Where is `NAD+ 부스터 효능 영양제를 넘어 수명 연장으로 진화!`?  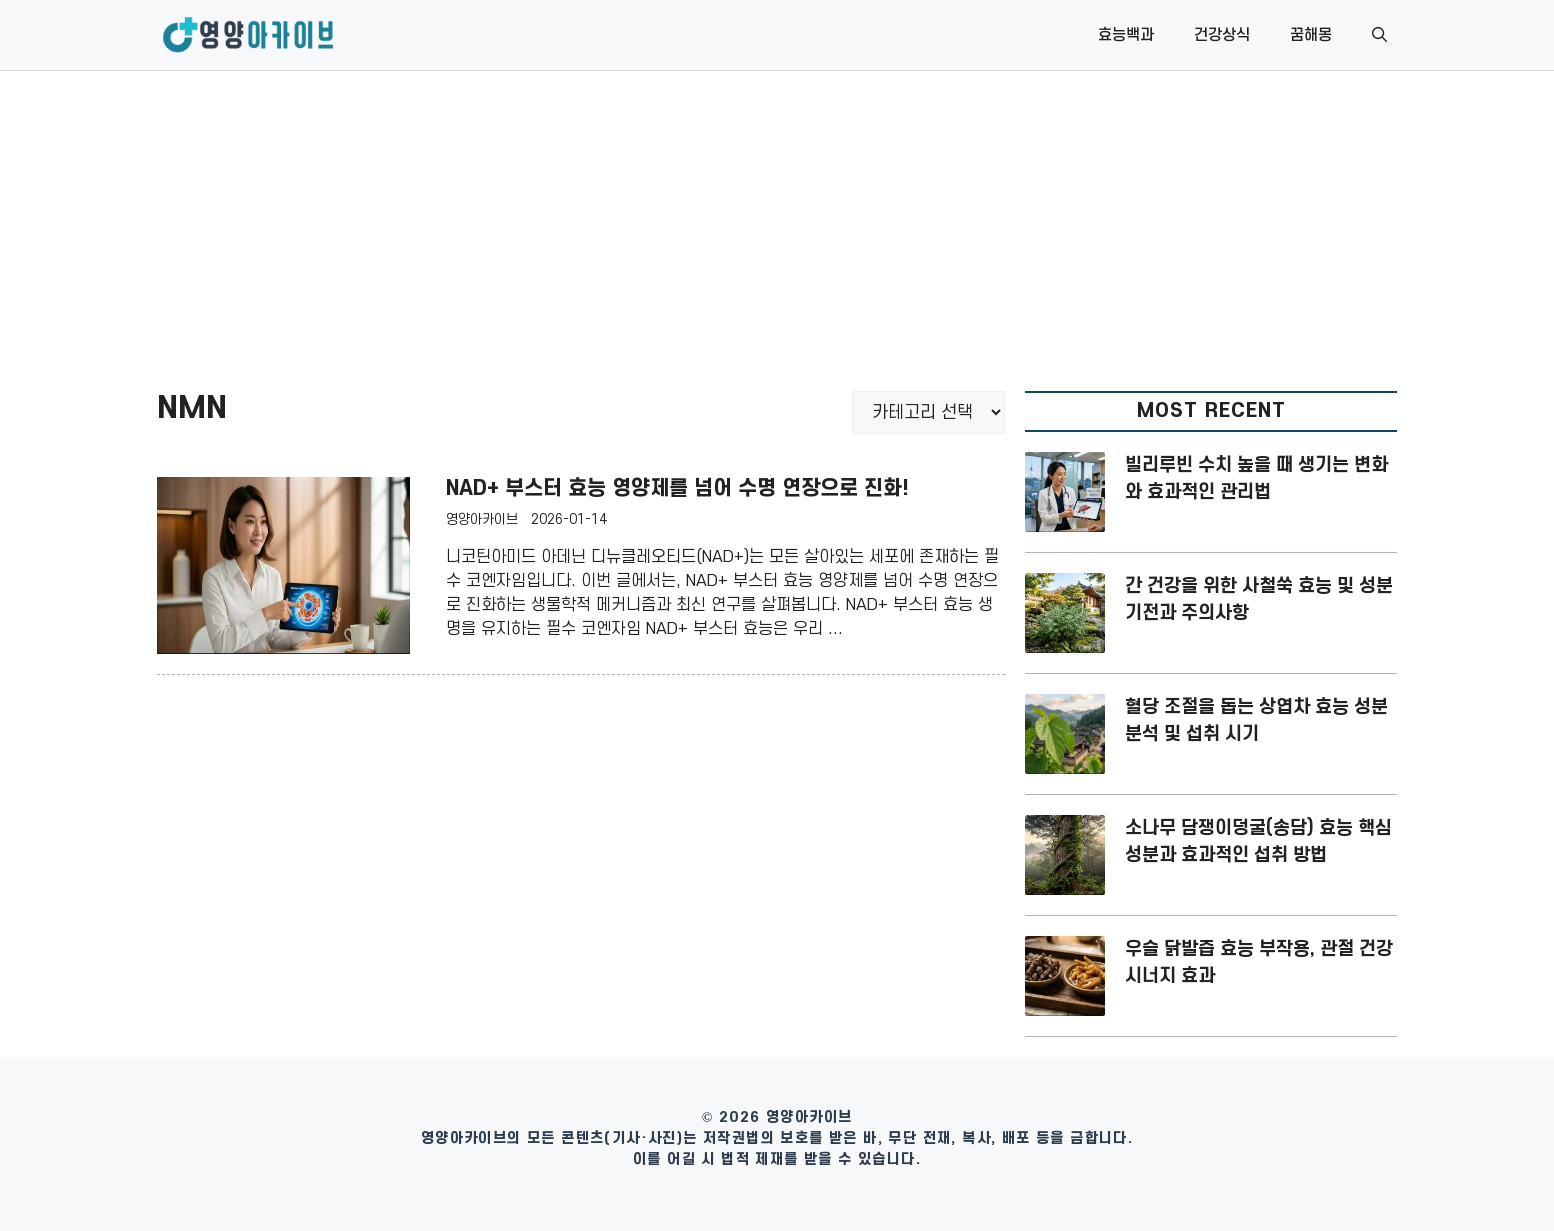
NAD+ 부스터 효능 영양제를 넘어 수명 연장으로 진화! is located at coordinates (677, 488).